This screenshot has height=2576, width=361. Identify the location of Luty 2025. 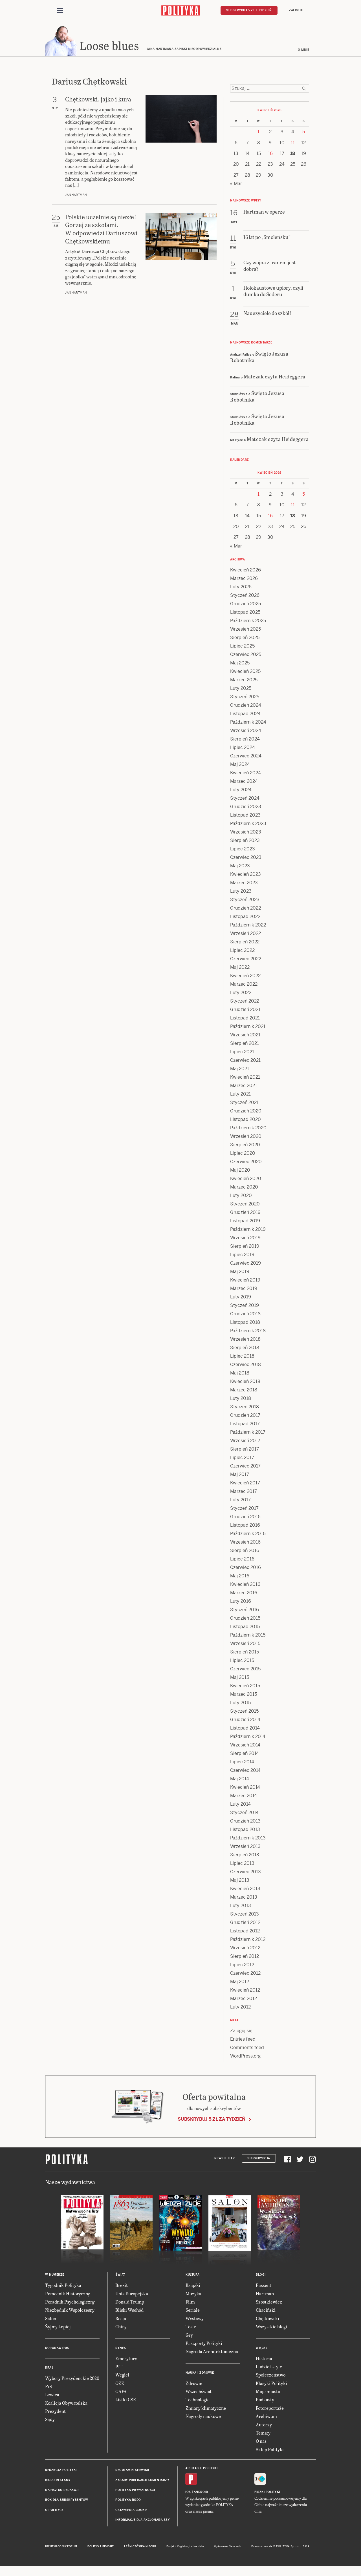
(240, 690).